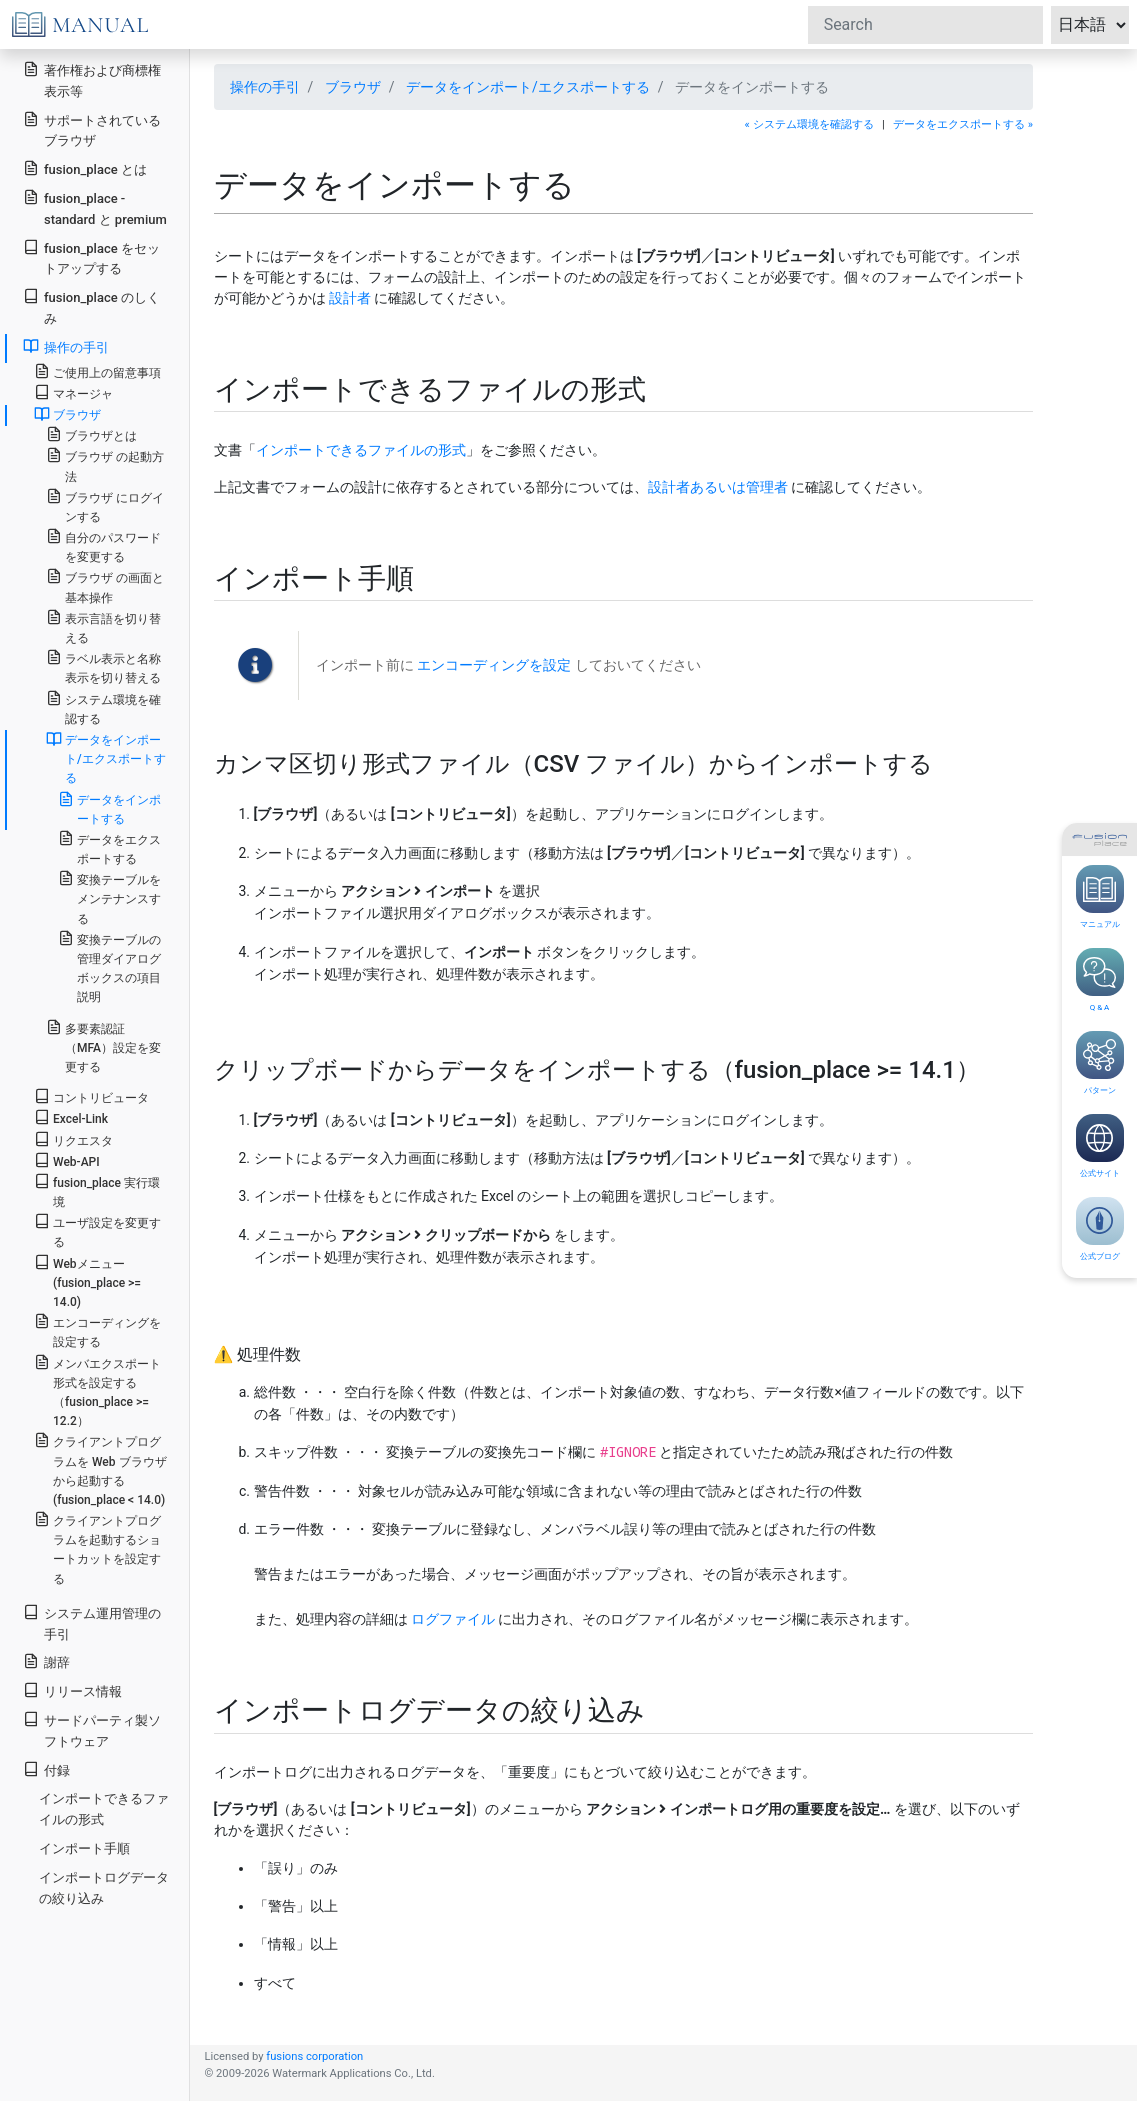  I want to click on ブラウザ, so click(353, 87).